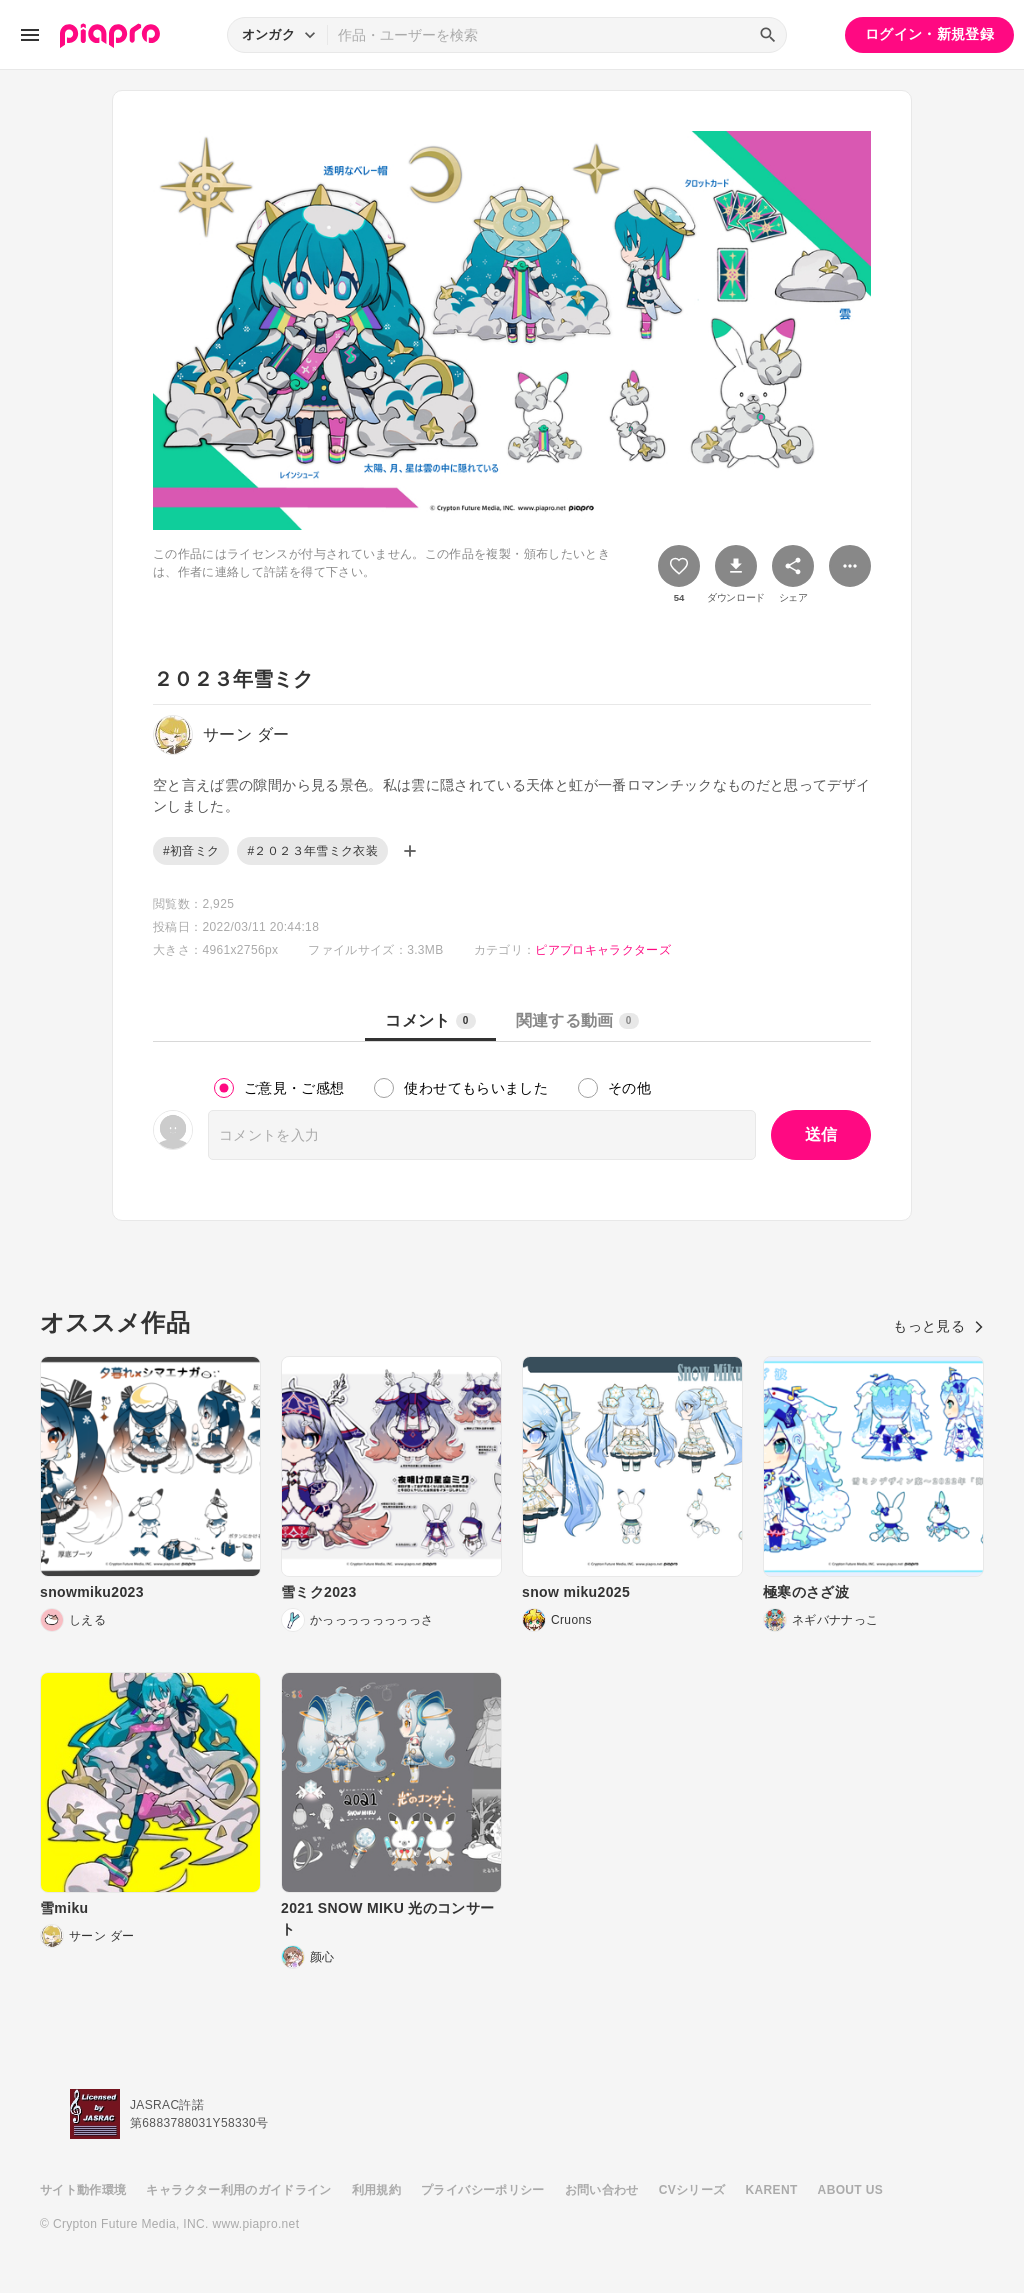 The image size is (1024, 2293). Describe the element at coordinates (850, 2190) in the screenshot. I see `ABOUT US` at that location.